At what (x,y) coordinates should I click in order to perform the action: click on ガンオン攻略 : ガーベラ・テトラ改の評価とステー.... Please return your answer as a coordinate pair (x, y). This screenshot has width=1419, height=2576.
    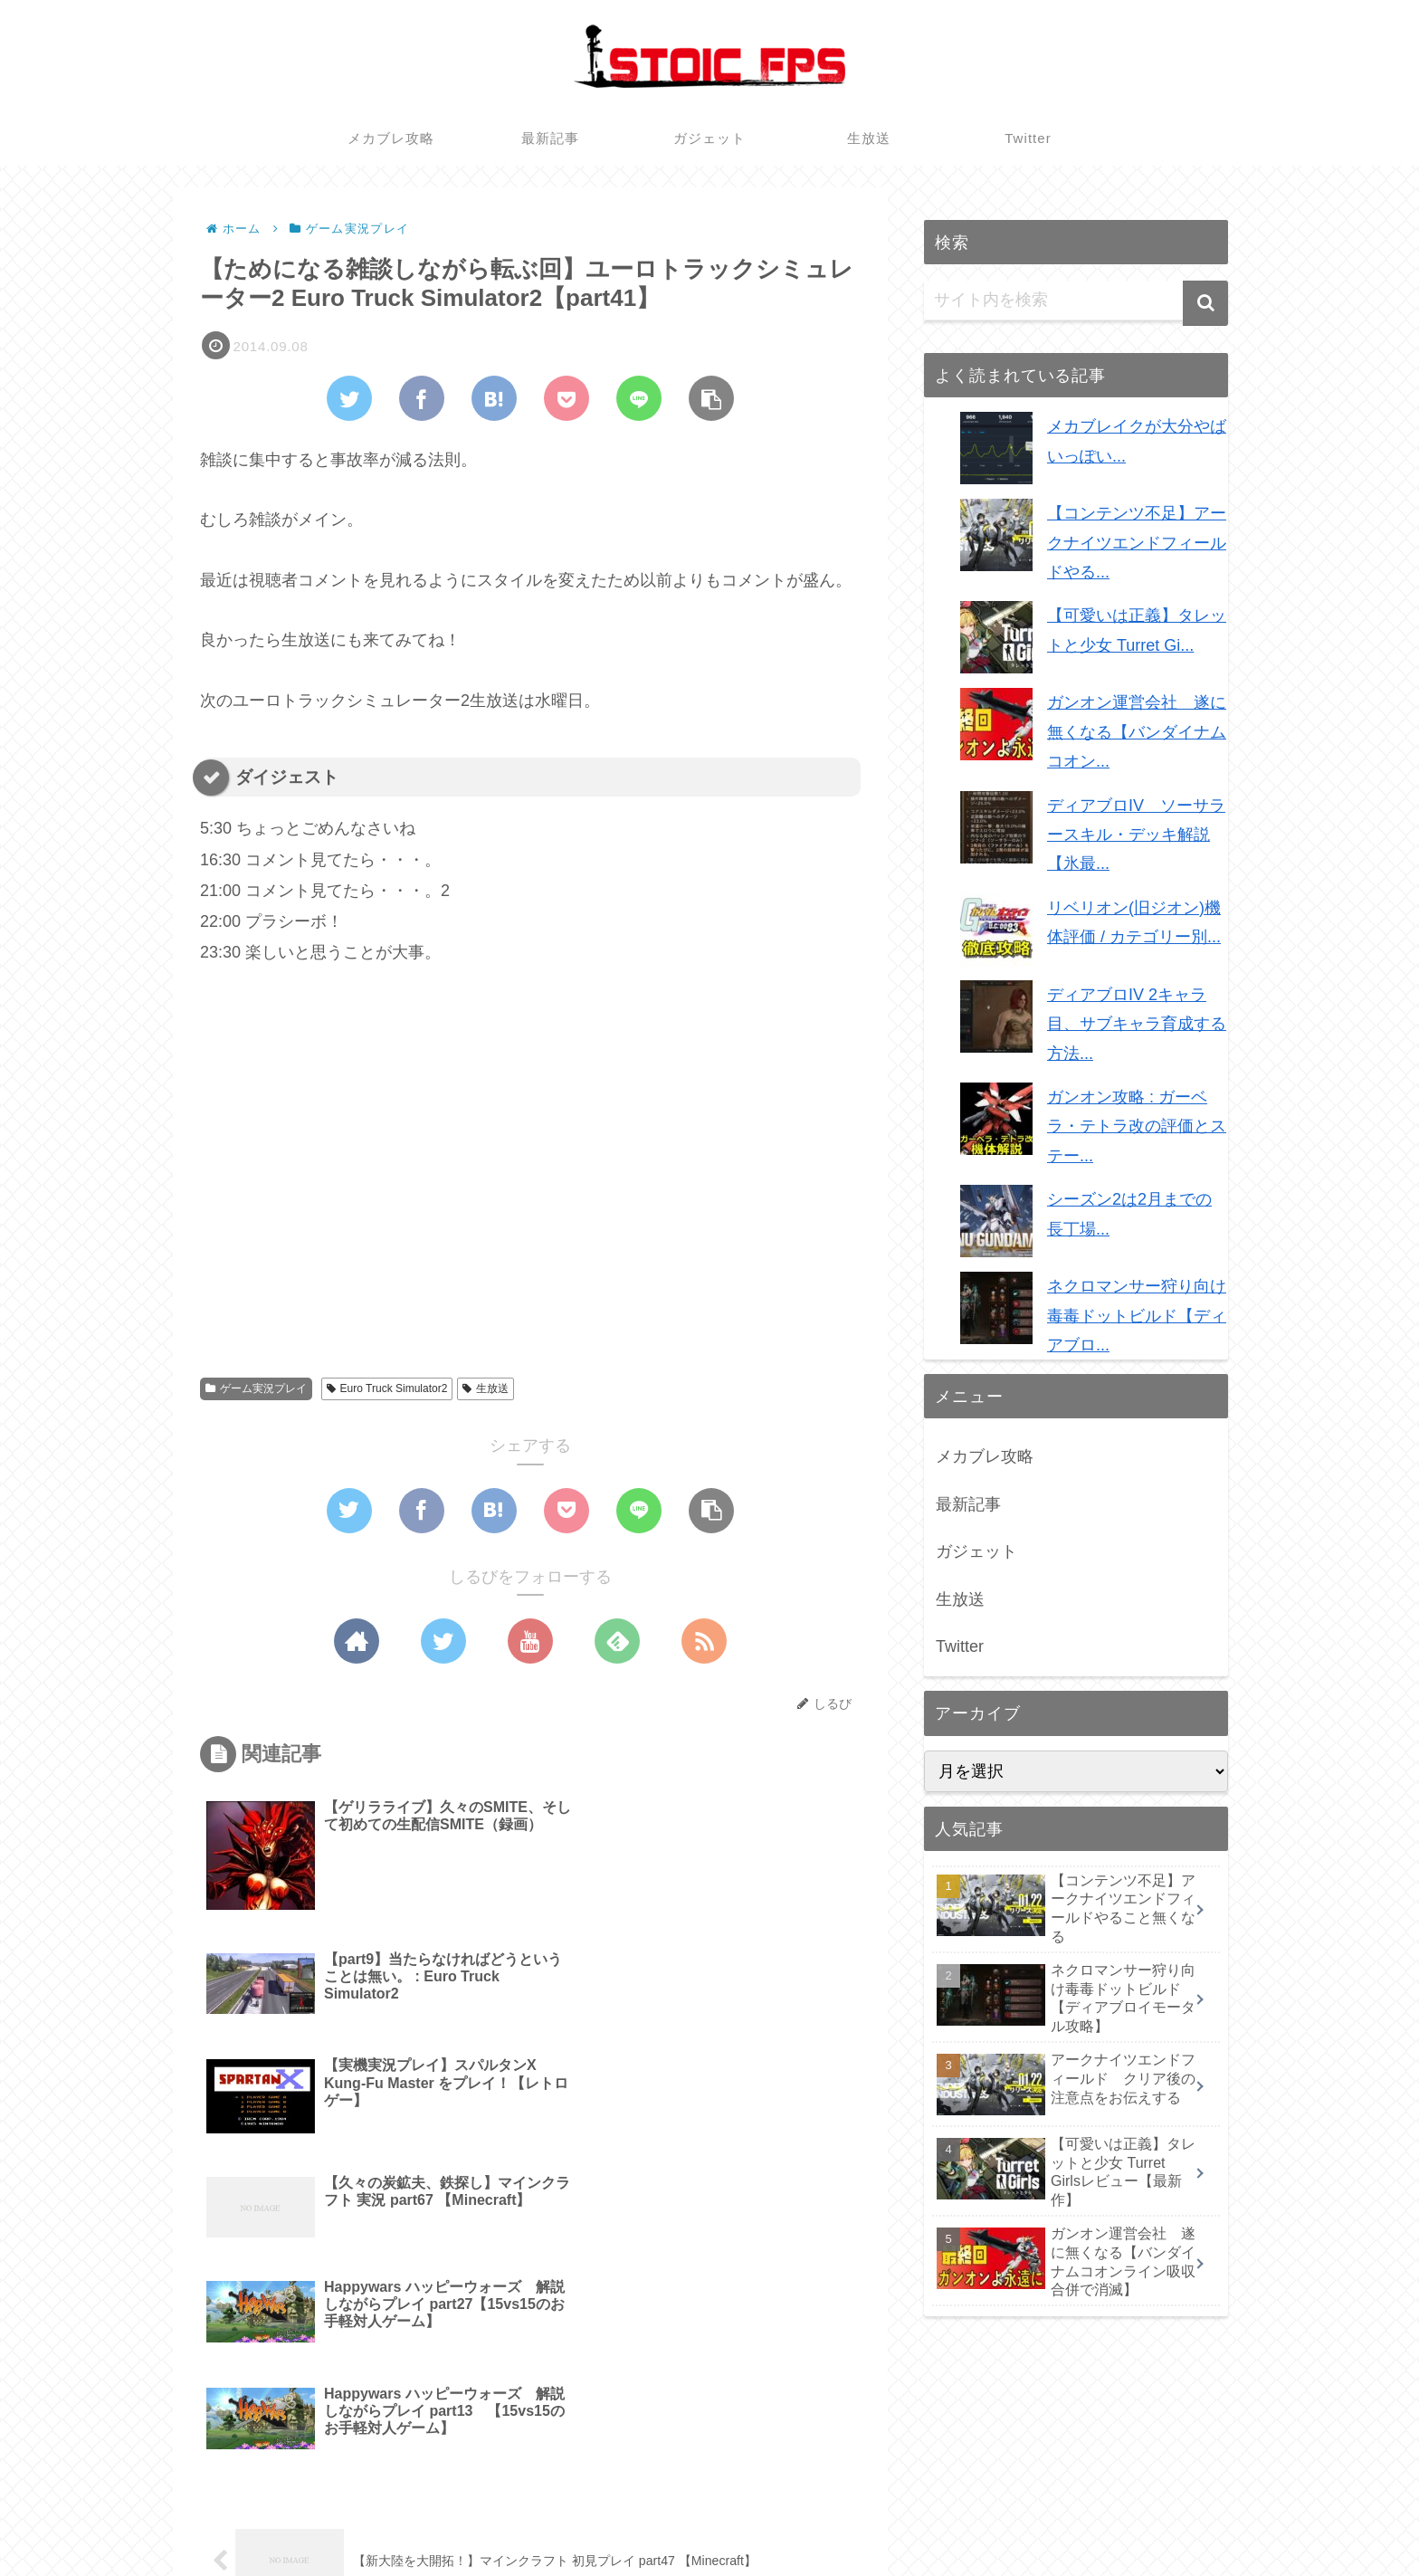
    Looking at the image, I should click on (1136, 1126).